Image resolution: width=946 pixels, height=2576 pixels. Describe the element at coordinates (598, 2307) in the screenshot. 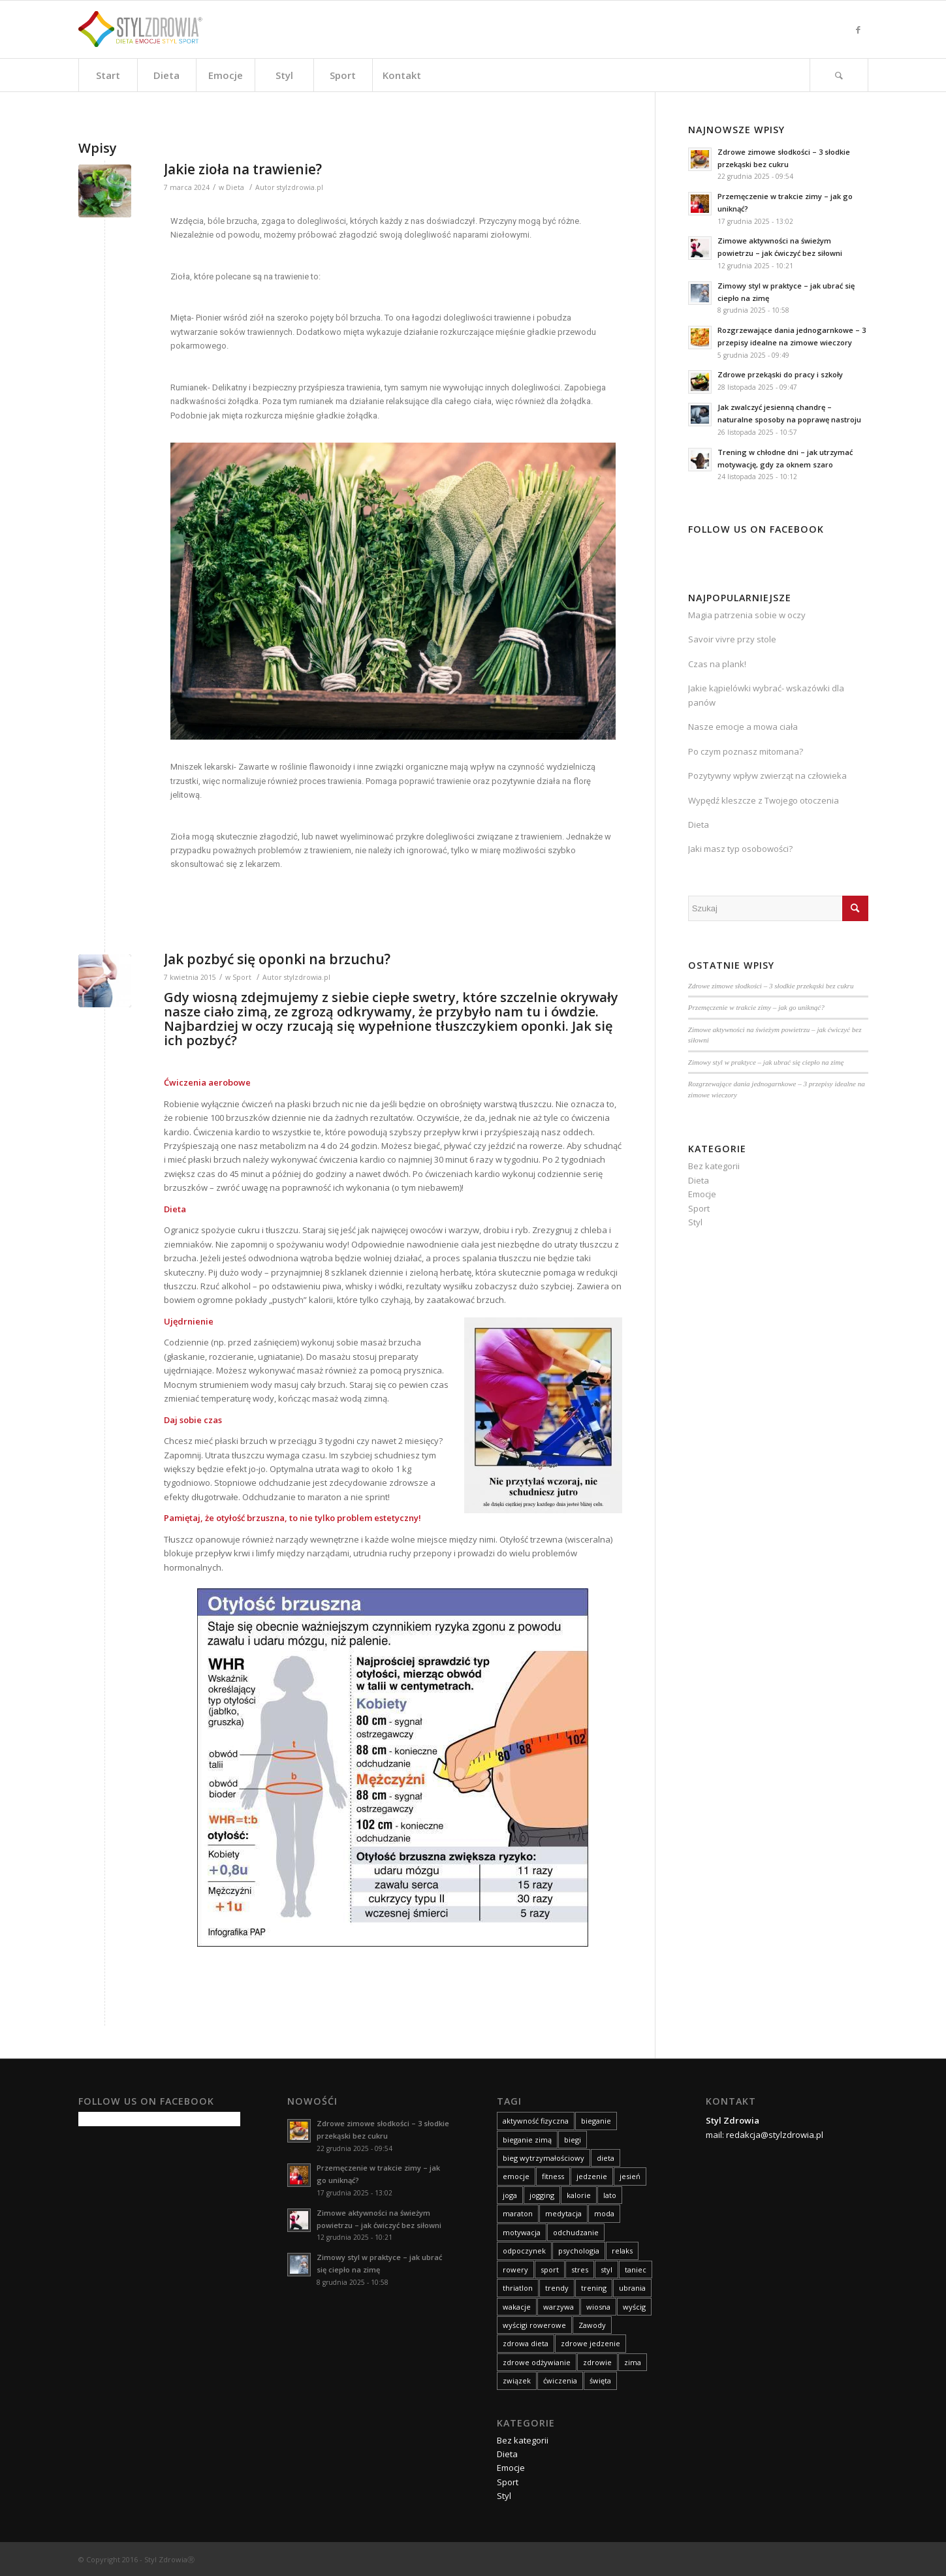

I see `wiosna [wiosna (14 elementów)]` at that location.